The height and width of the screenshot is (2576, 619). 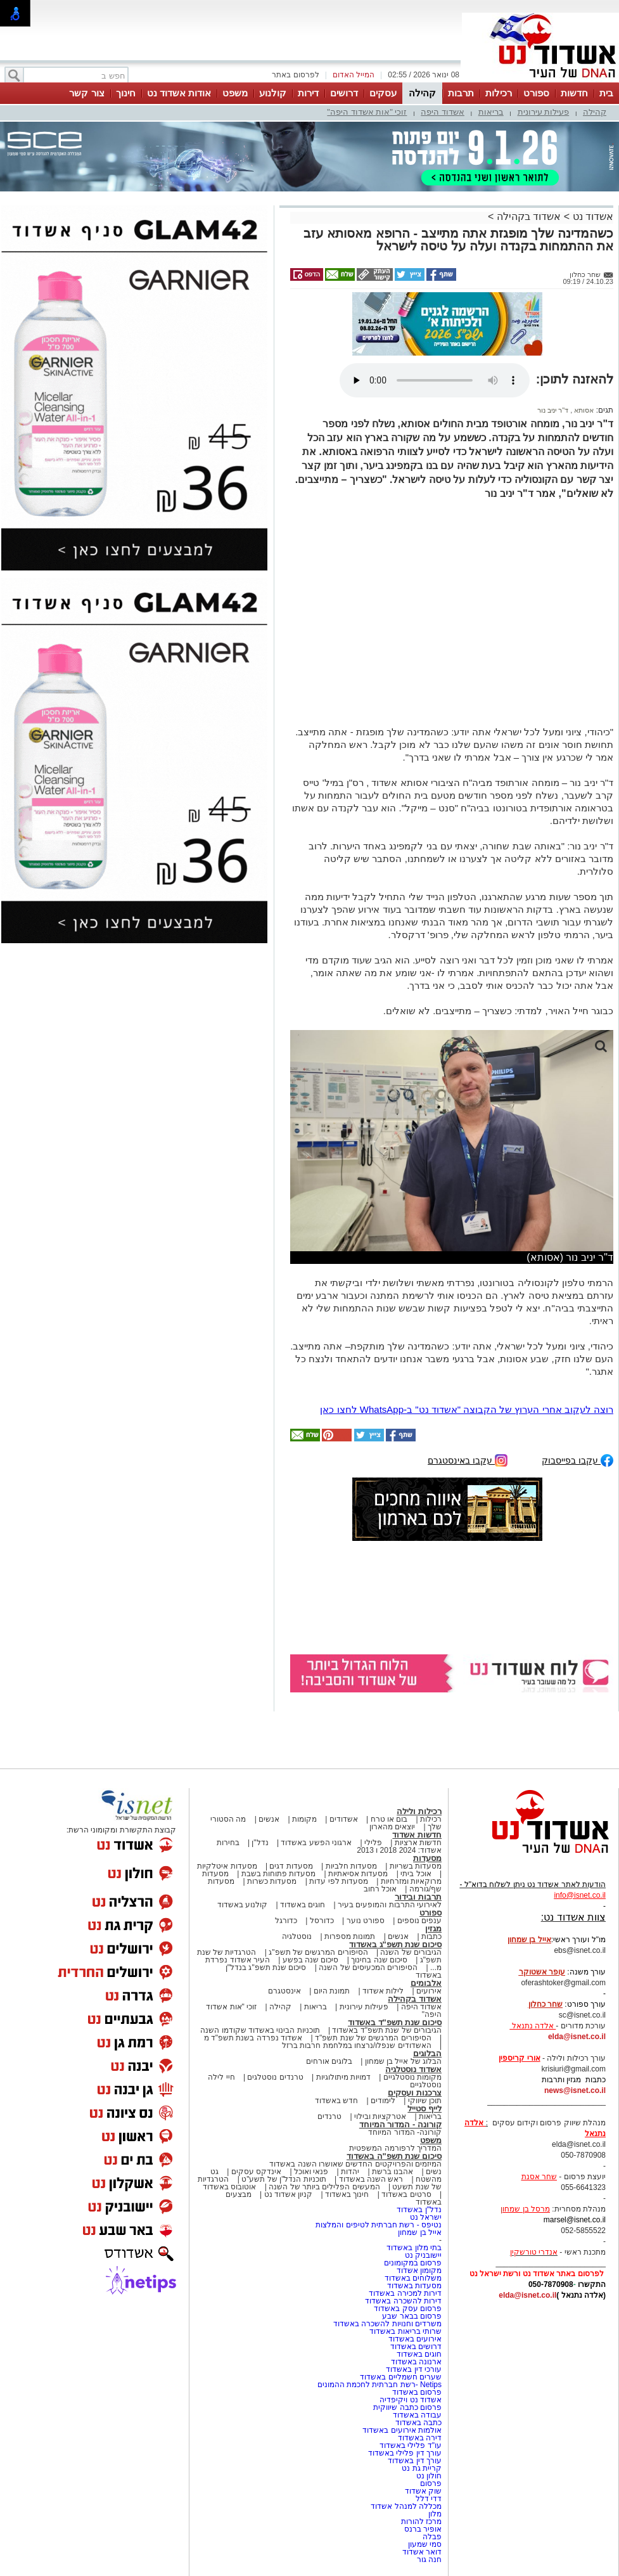 I want to click on תמונת היום, so click(x=332, y=1991).